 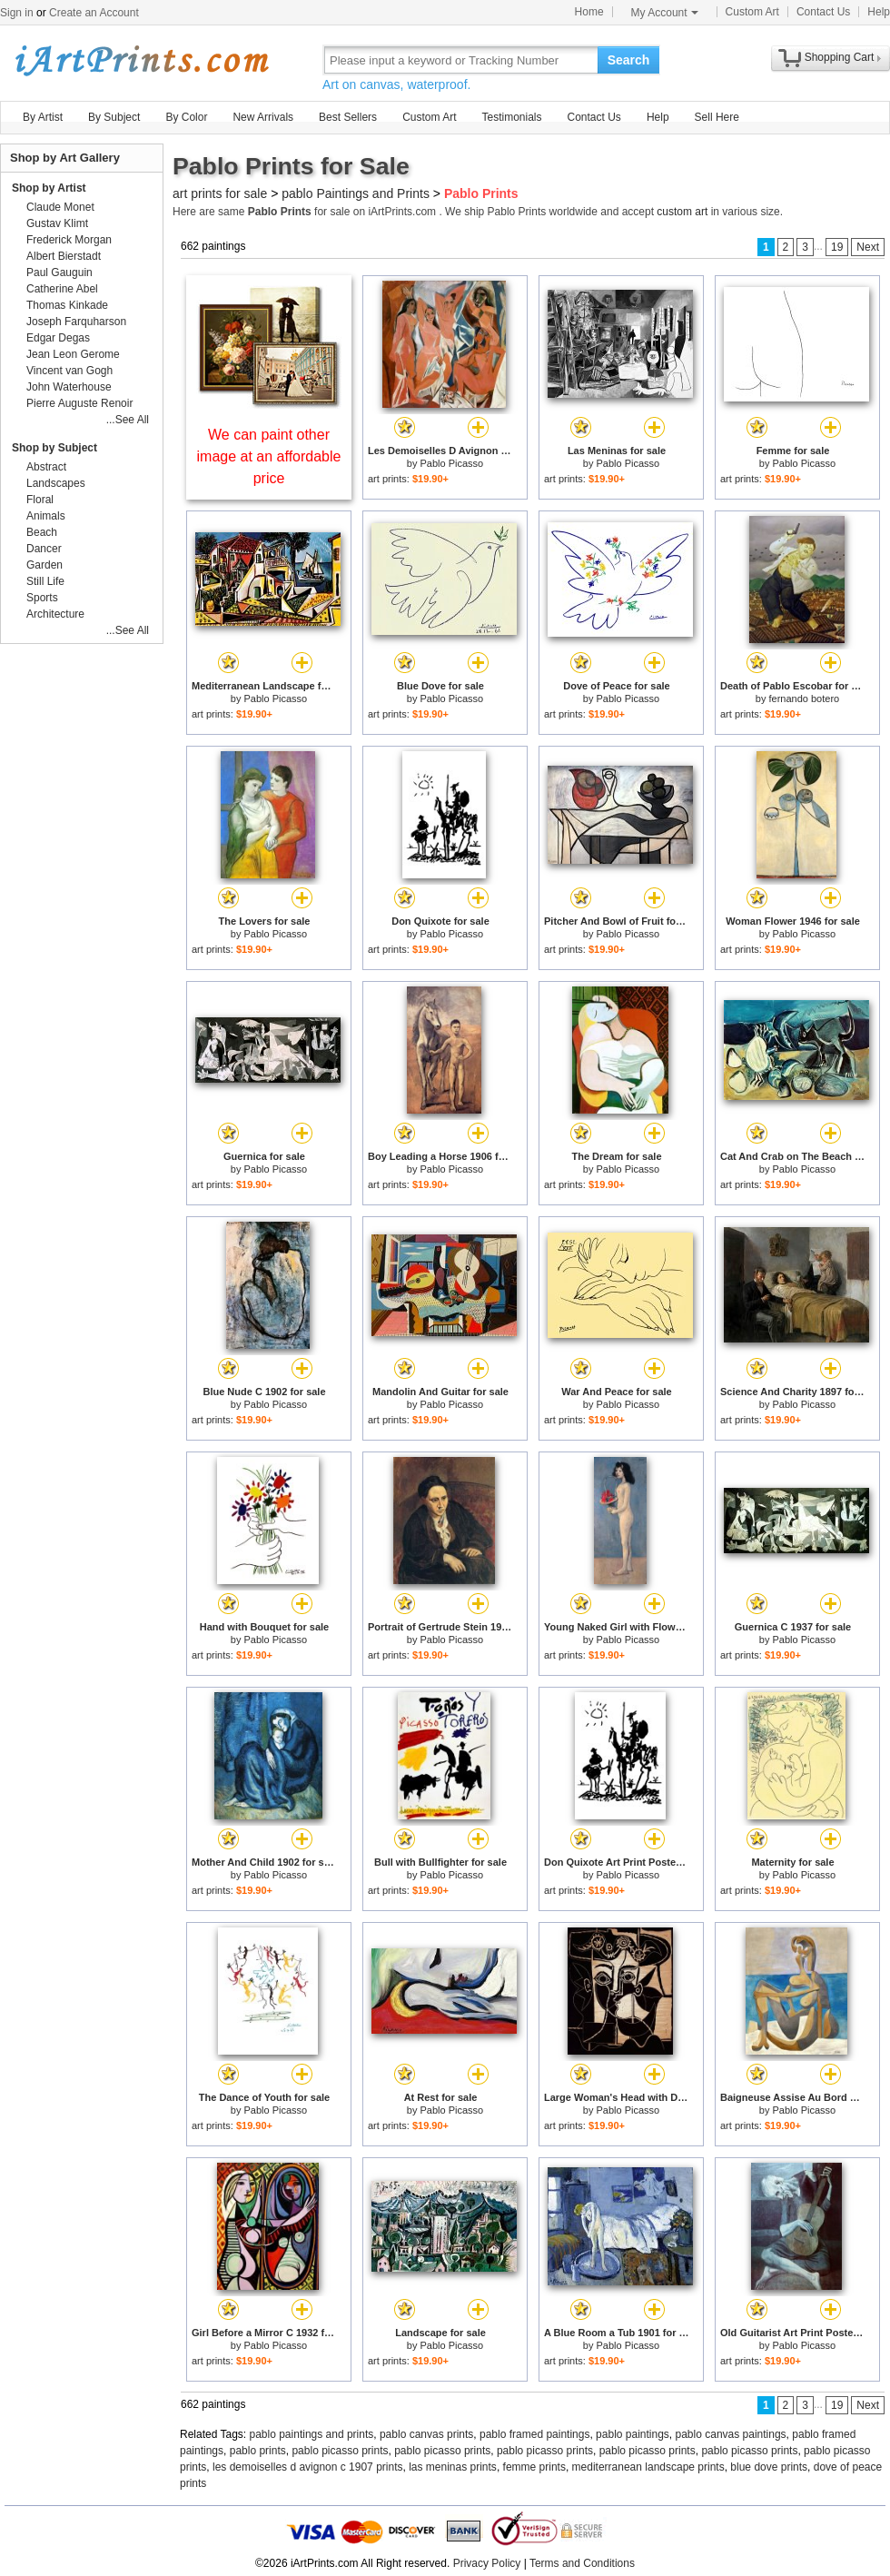 What do you see at coordinates (632, 2434) in the screenshot?
I see `pablo paintings` at bounding box center [632, 2434].